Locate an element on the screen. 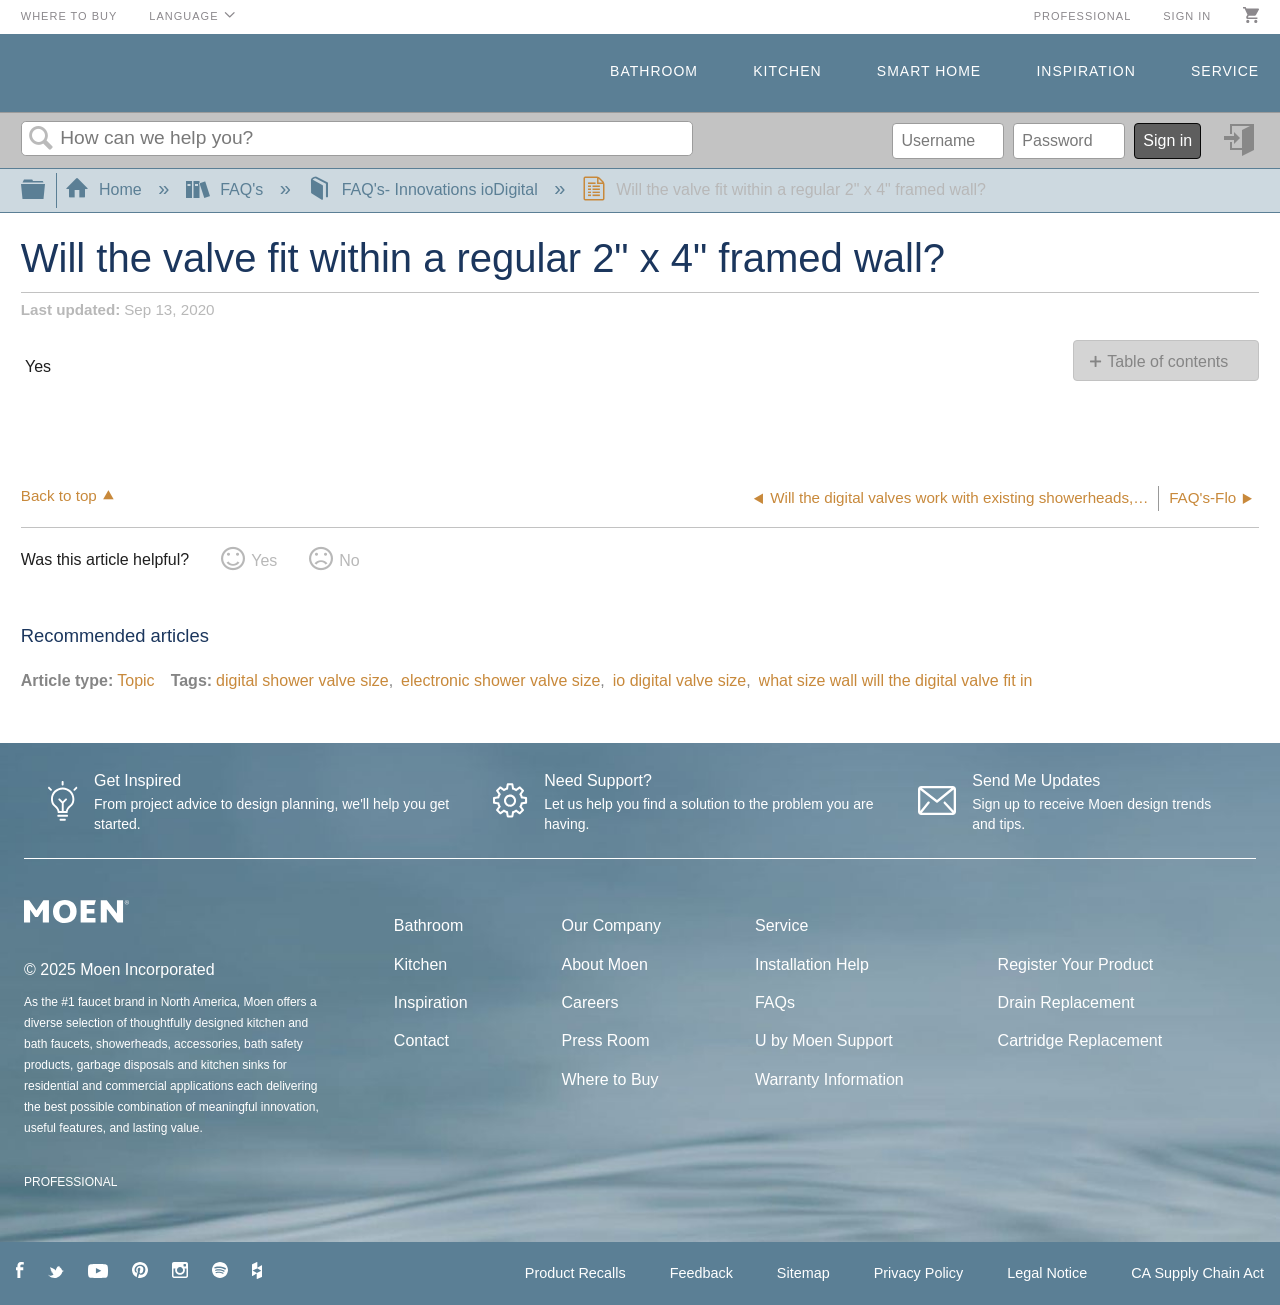 The width and height of the screenshot is (1280, 1305). Inspiration is located at coordinates (1085, 71).